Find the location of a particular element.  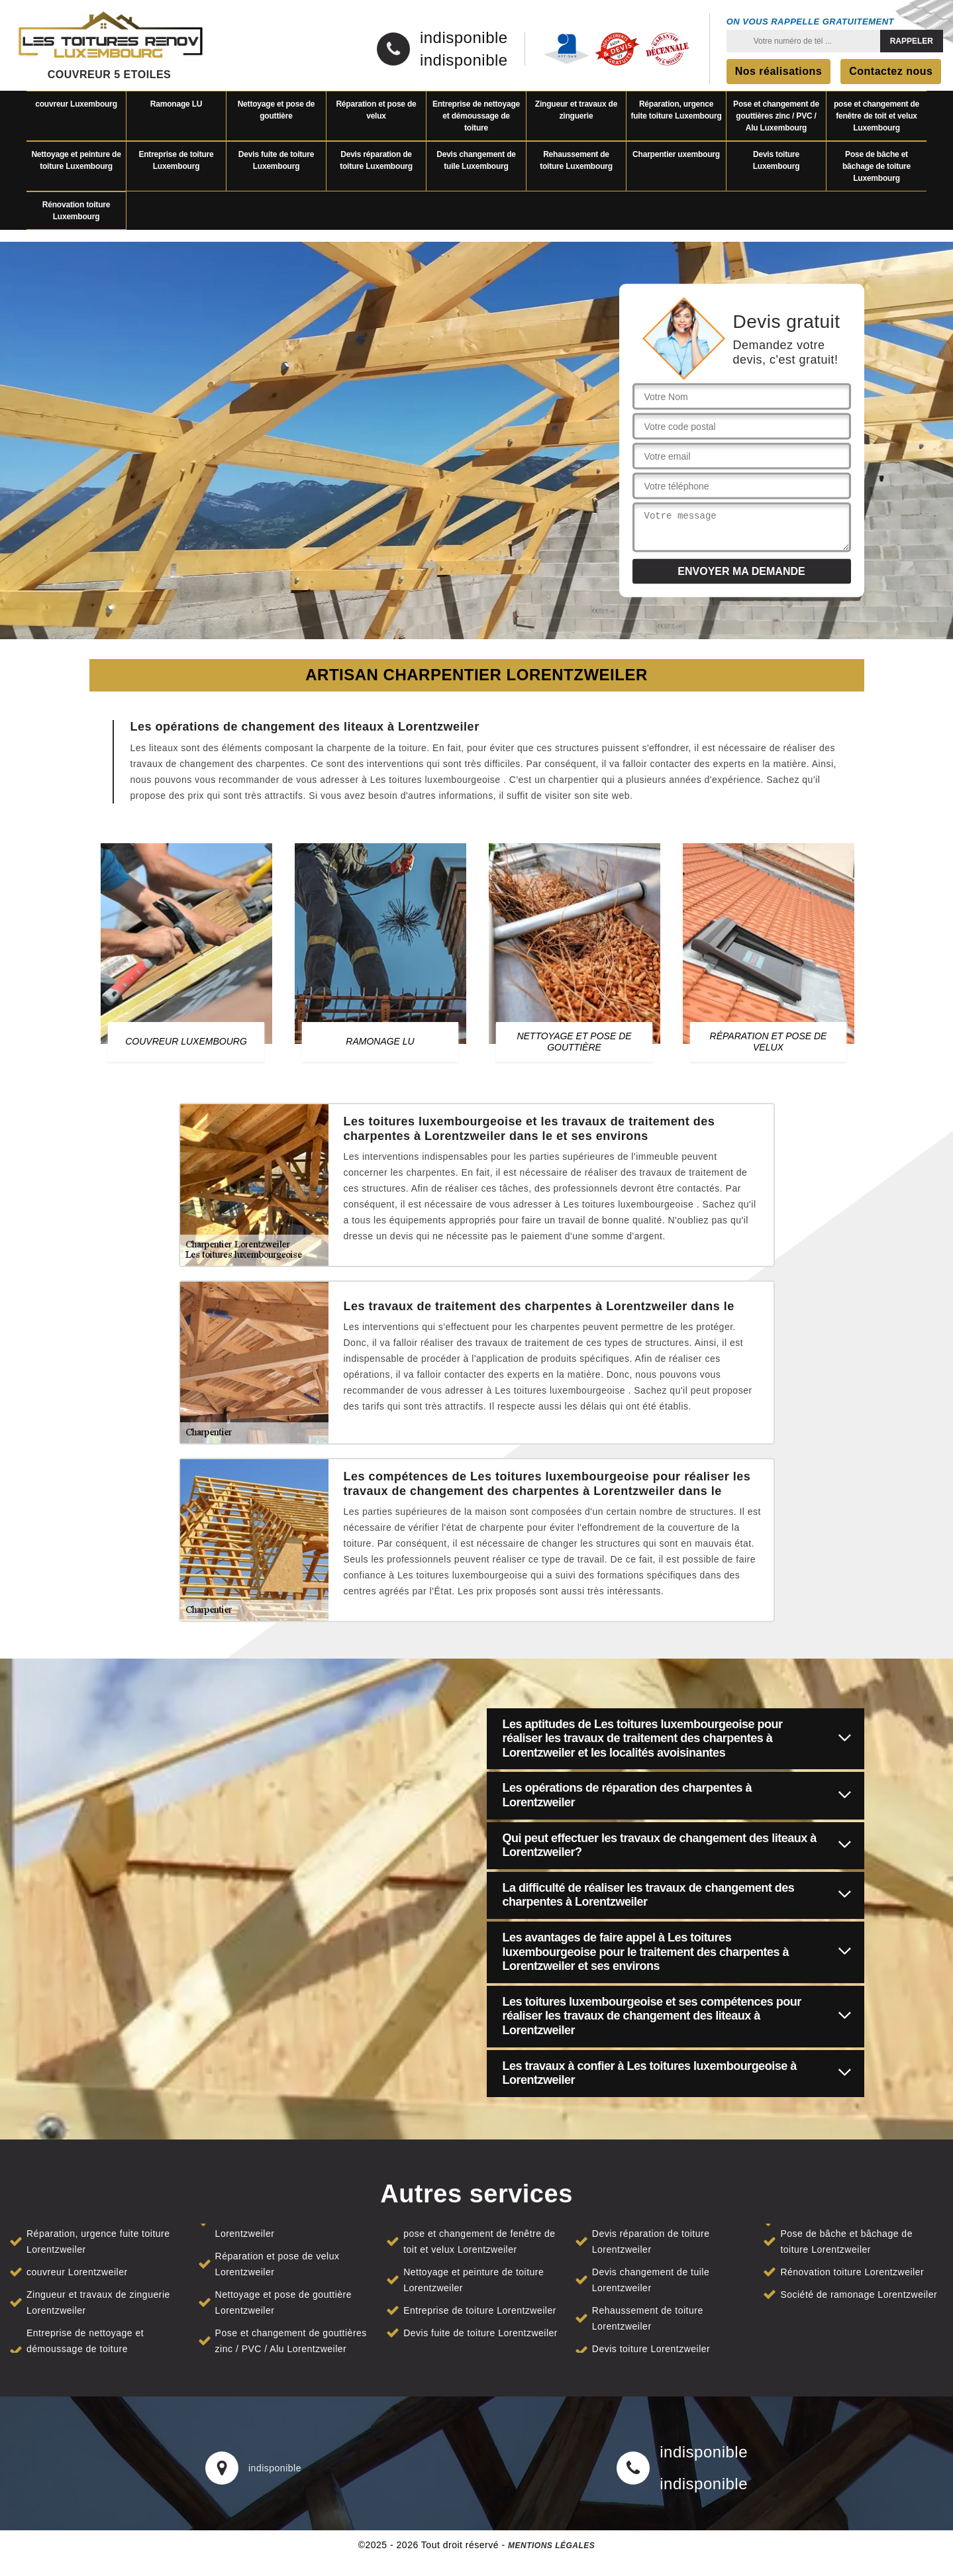

Nettoyage et peinture de toiture Lorentzweiler is located at coordinates (473, 2280).